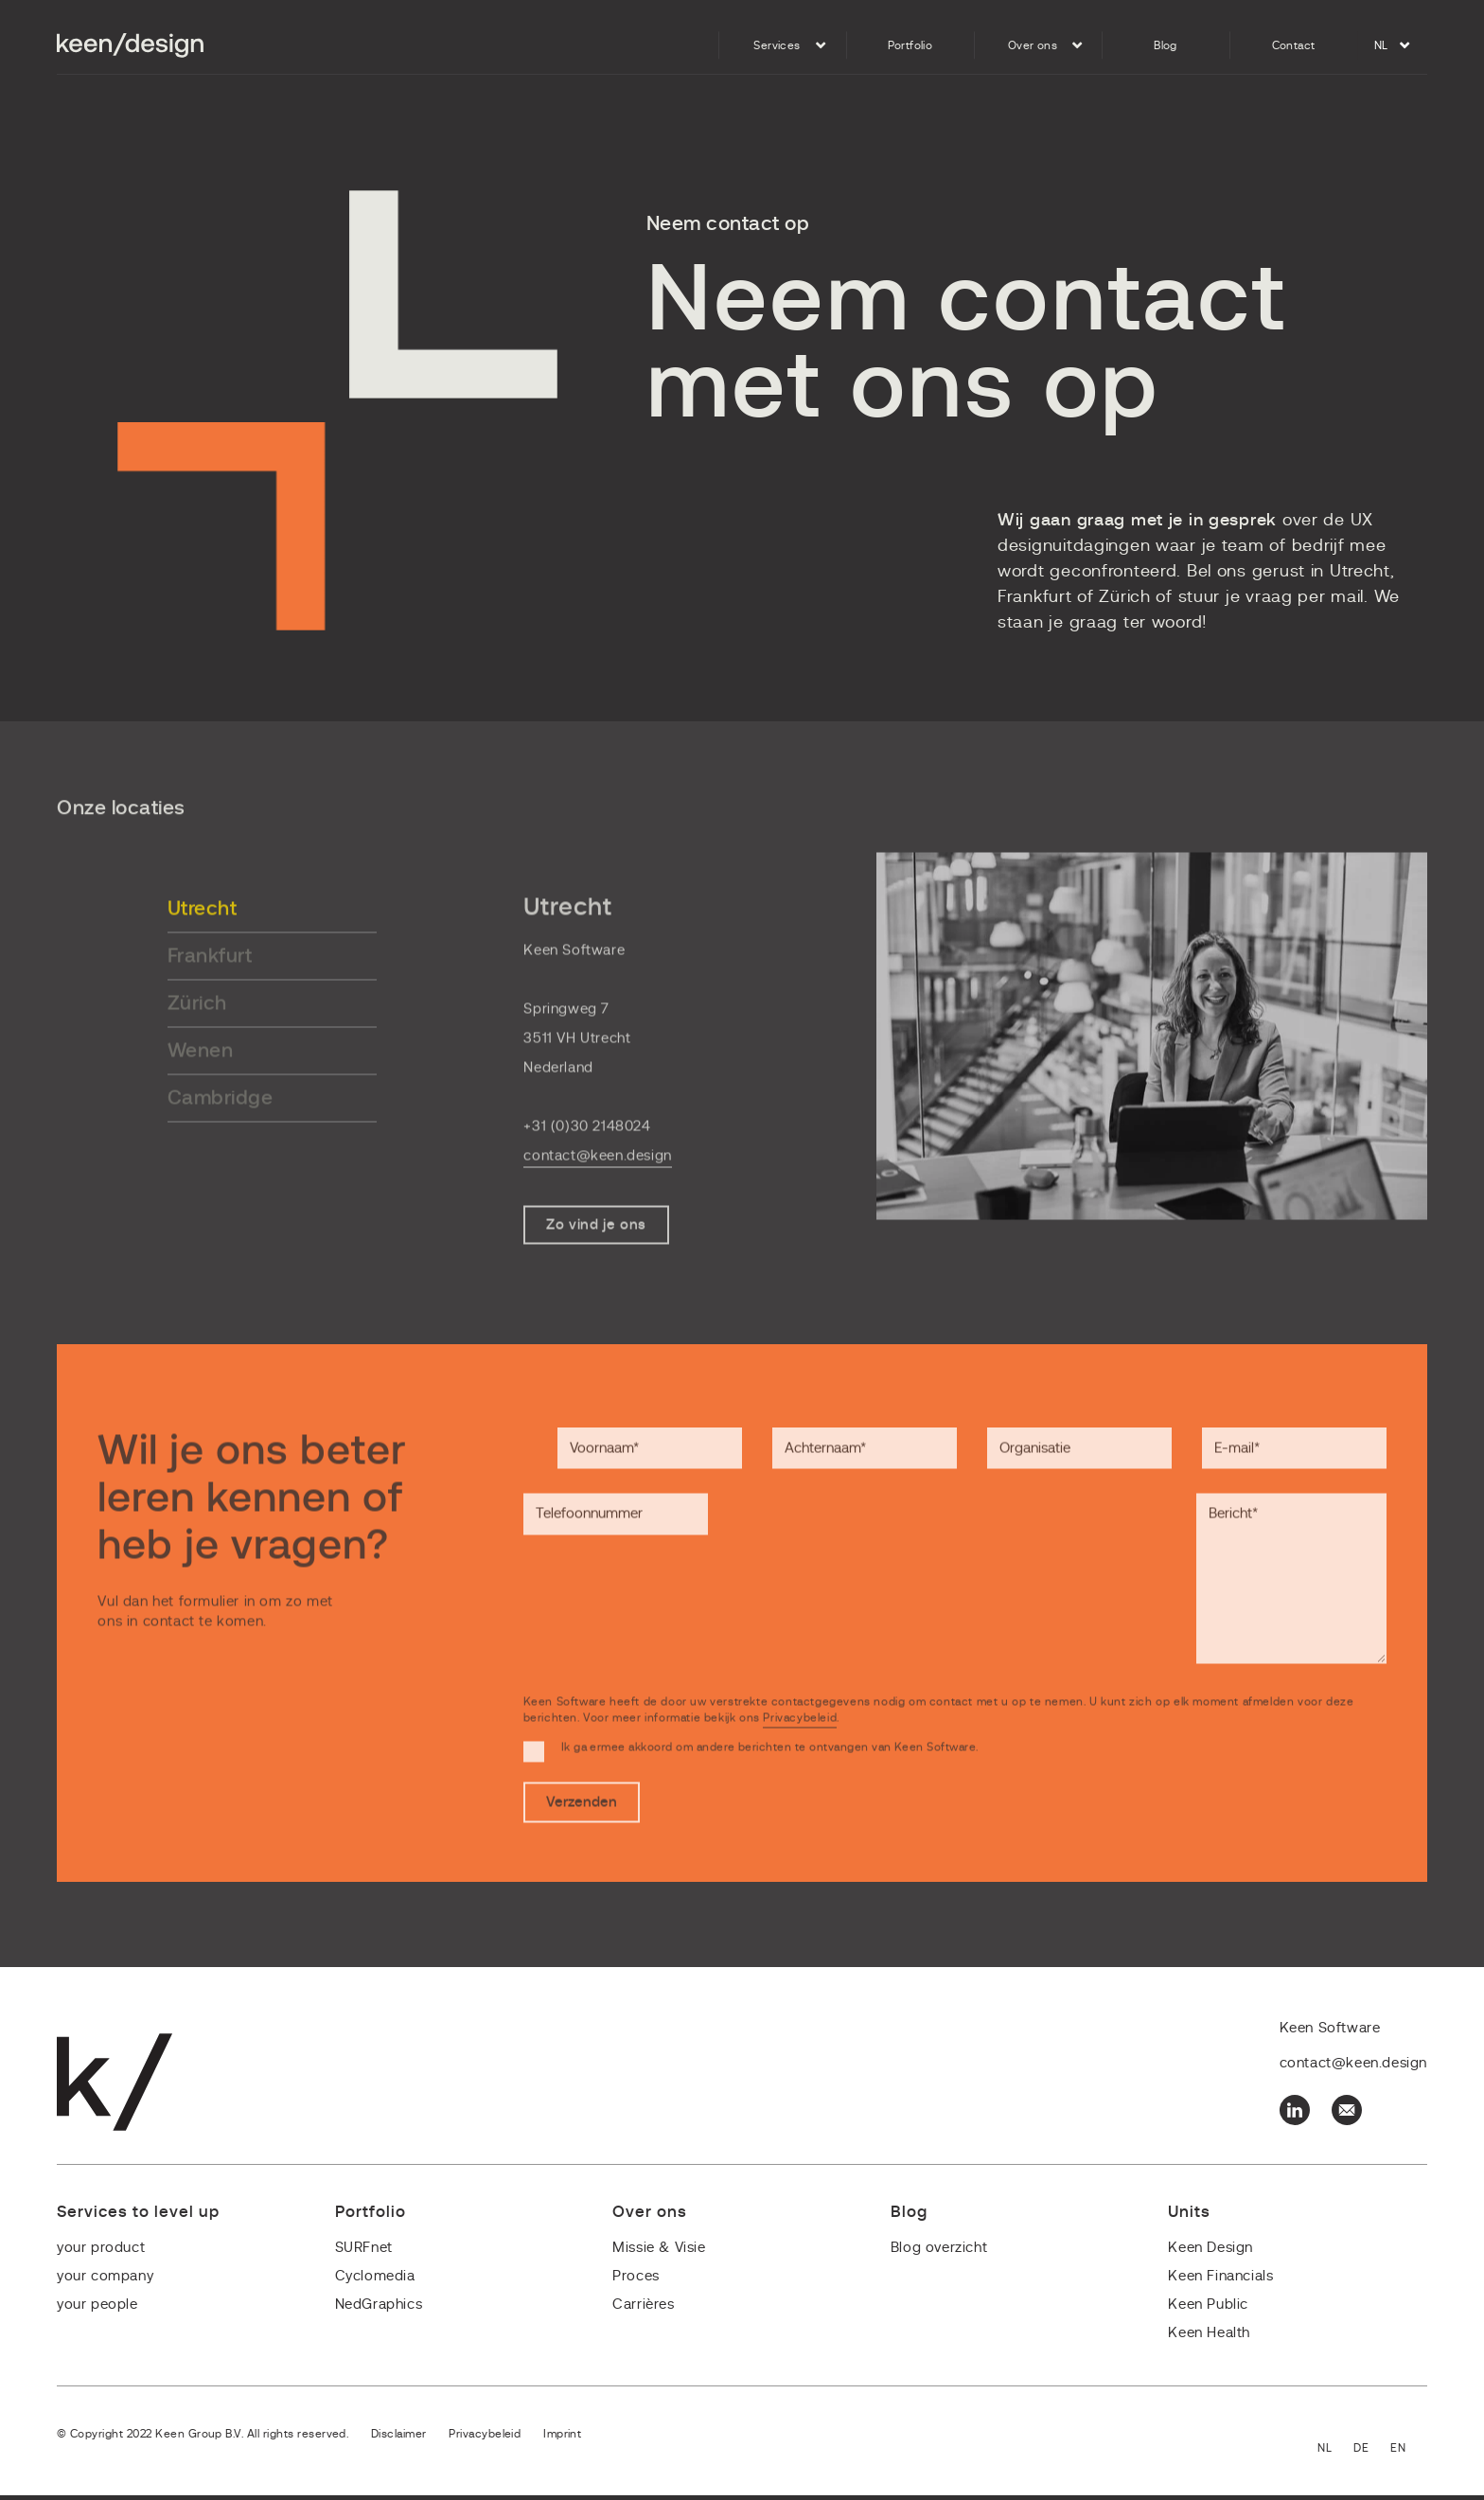  Describe the element at coordinates (1294, 45) in the screenshot. I see `Contact [menuitem]` at that location.